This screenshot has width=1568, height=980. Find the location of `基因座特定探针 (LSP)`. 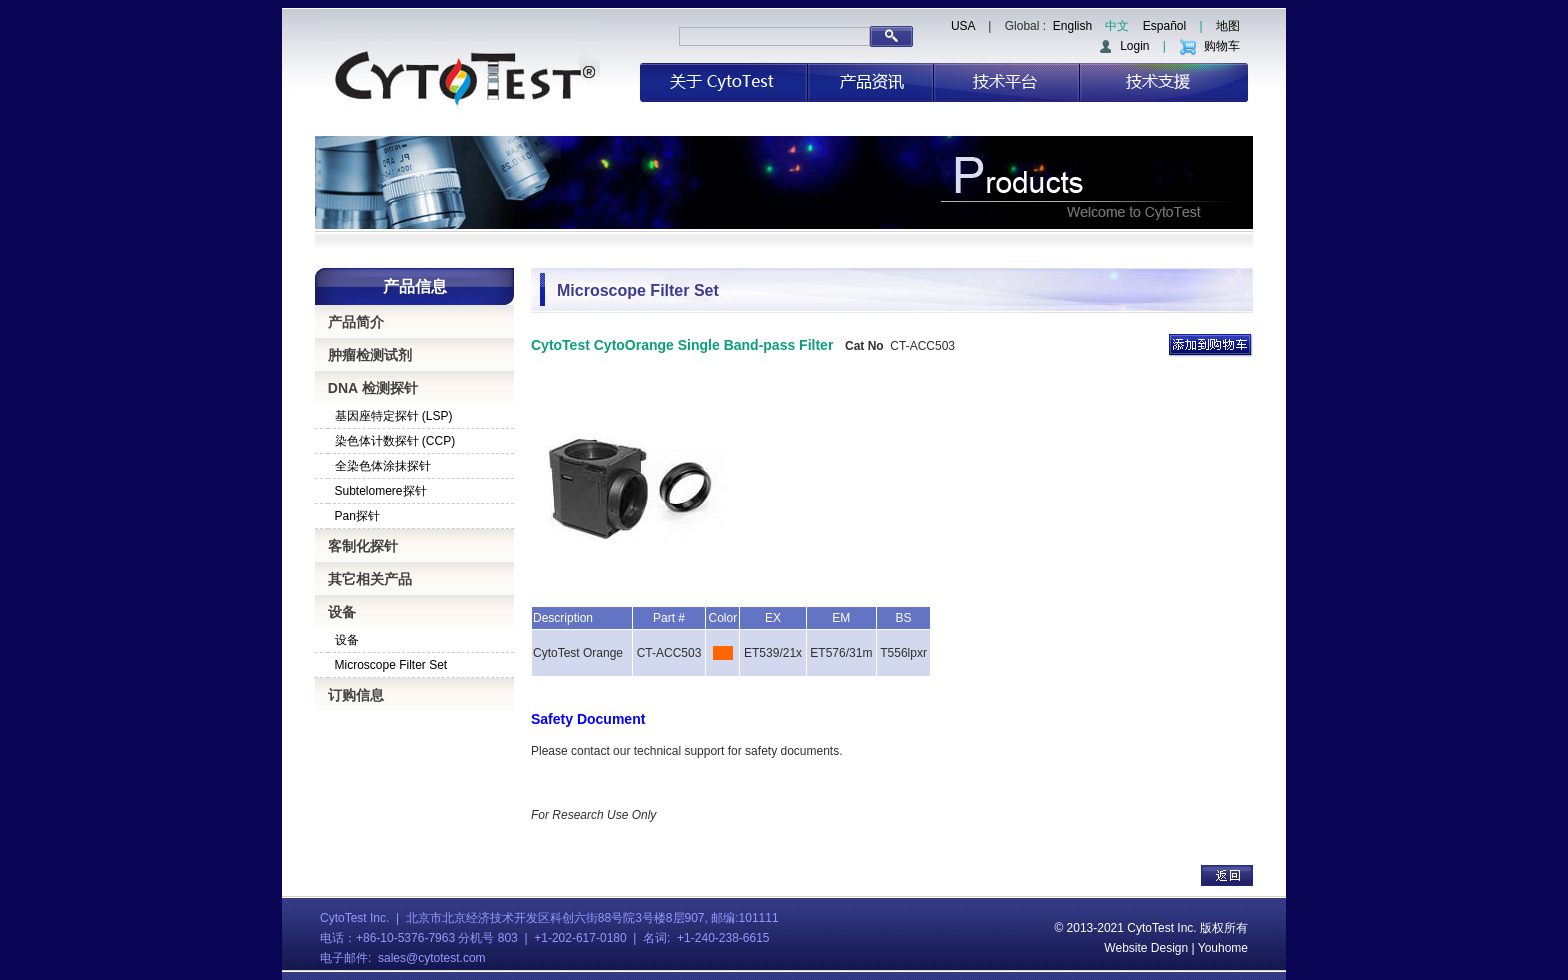

基因座特定探针 (LSP) is located at coordinates (394, 416).